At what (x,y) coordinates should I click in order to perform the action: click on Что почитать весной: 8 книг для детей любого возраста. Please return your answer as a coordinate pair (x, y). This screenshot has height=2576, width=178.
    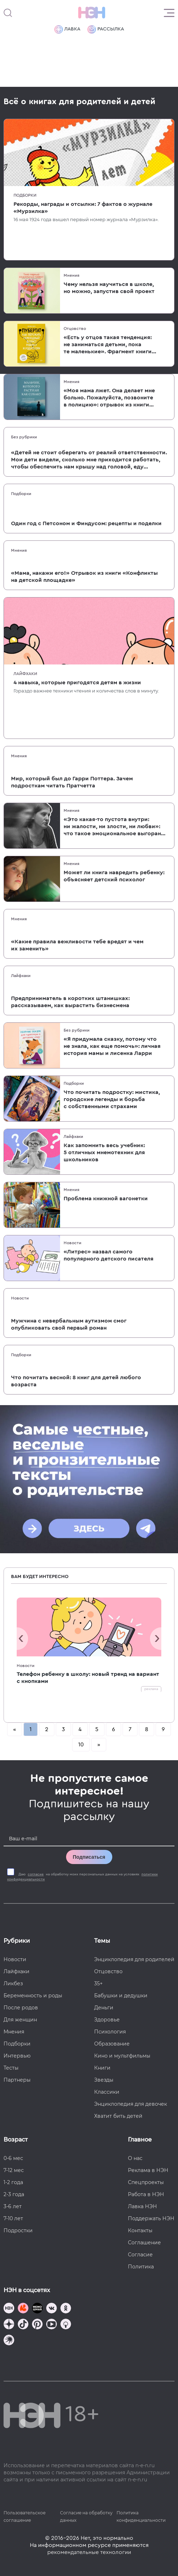
    Looking at the image, I should click on (76, 1381).